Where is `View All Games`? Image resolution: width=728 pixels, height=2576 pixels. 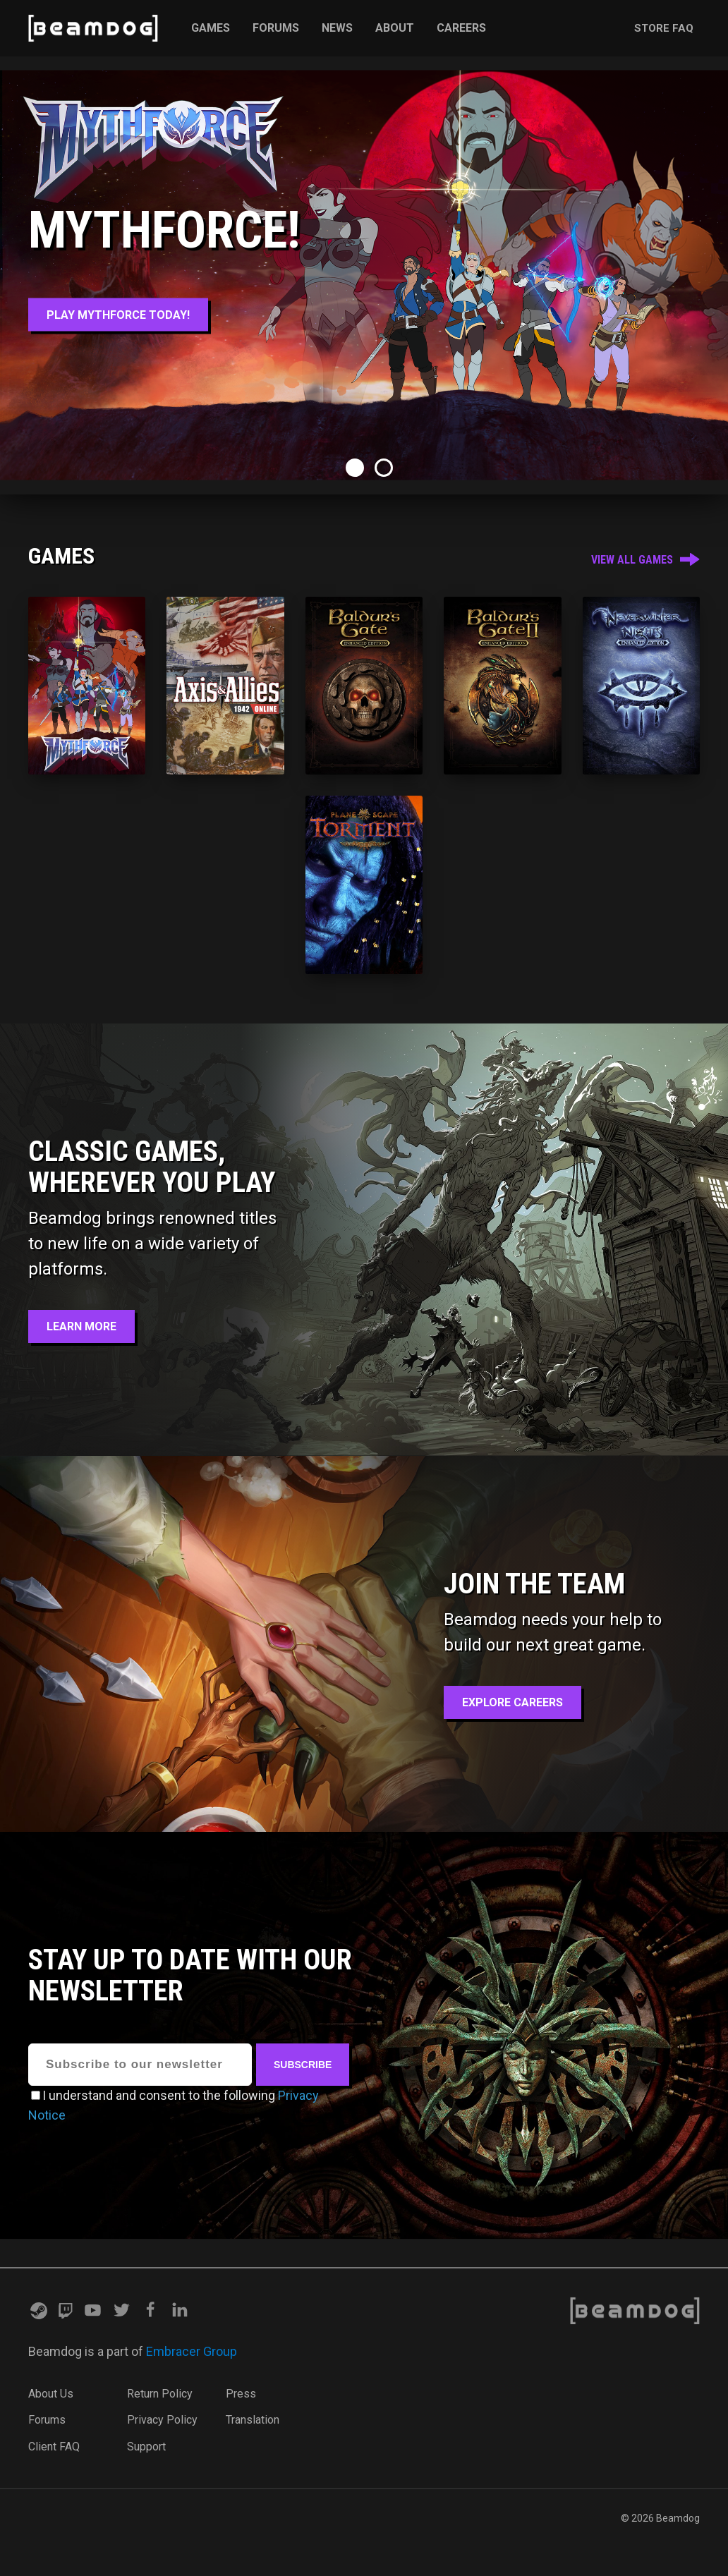 View All Games is located at coordinates (645, 559).